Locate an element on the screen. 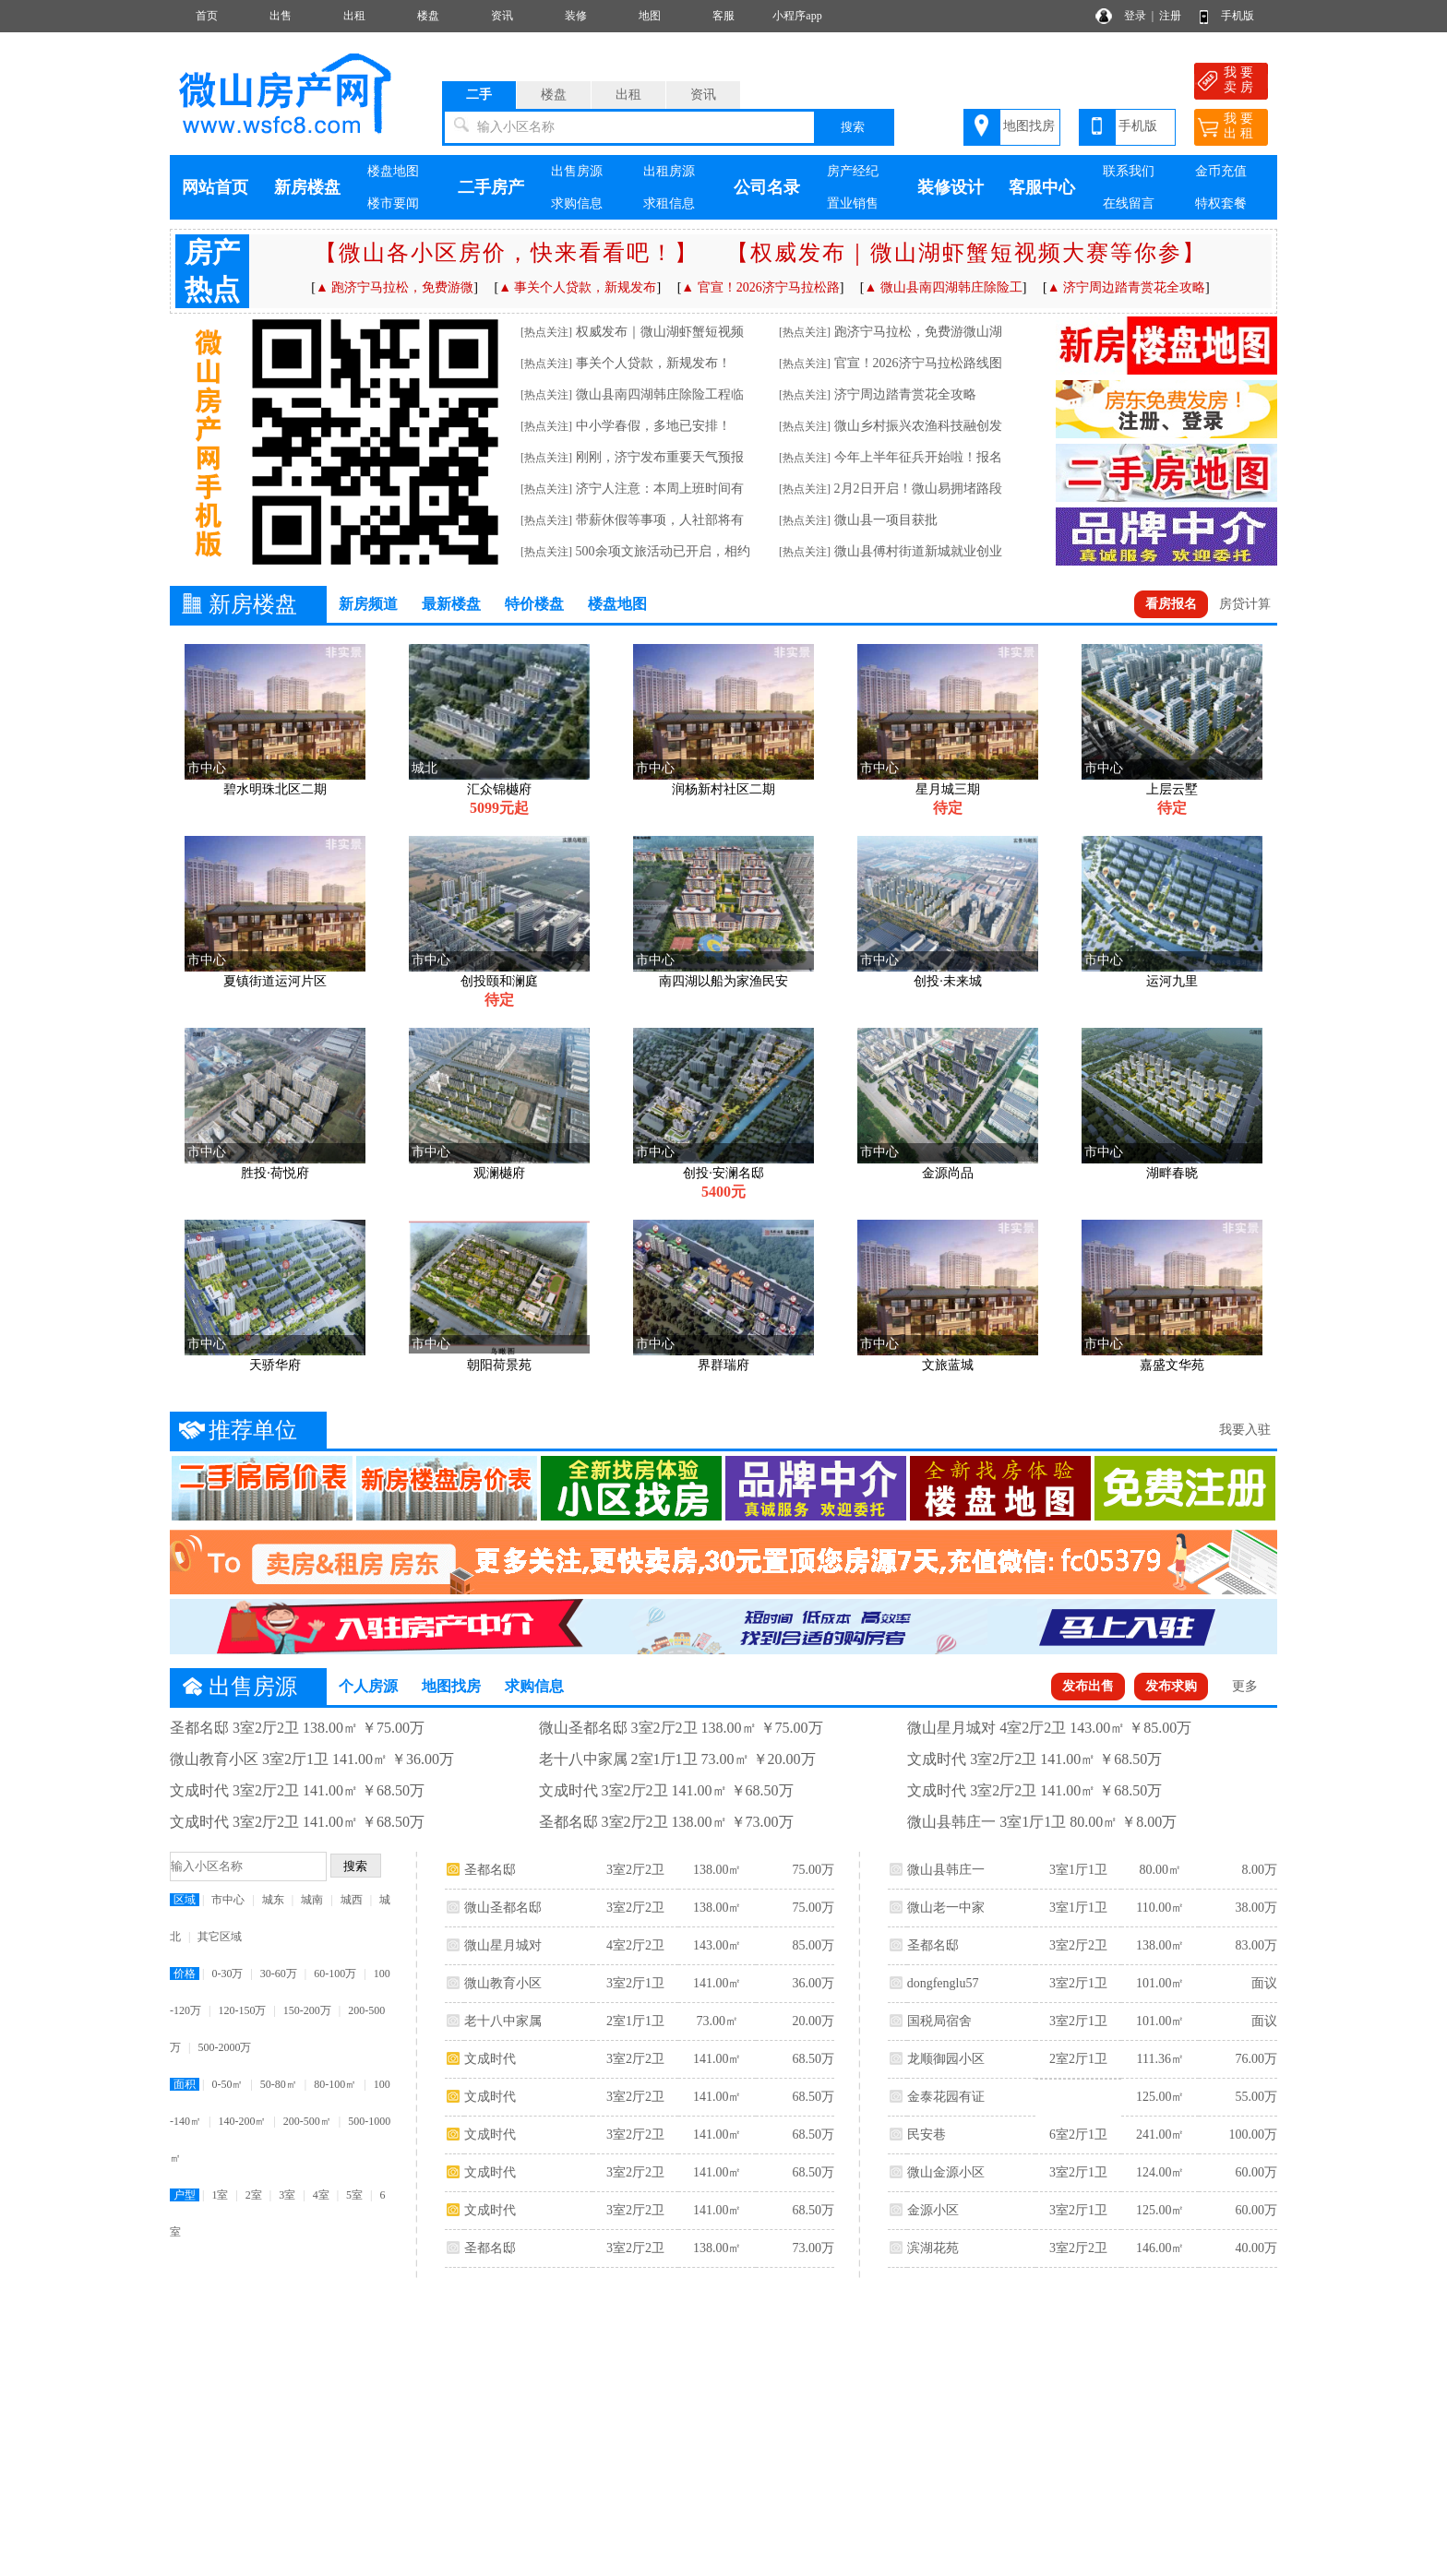  民安巷 is located at coordinates (926, 2134).